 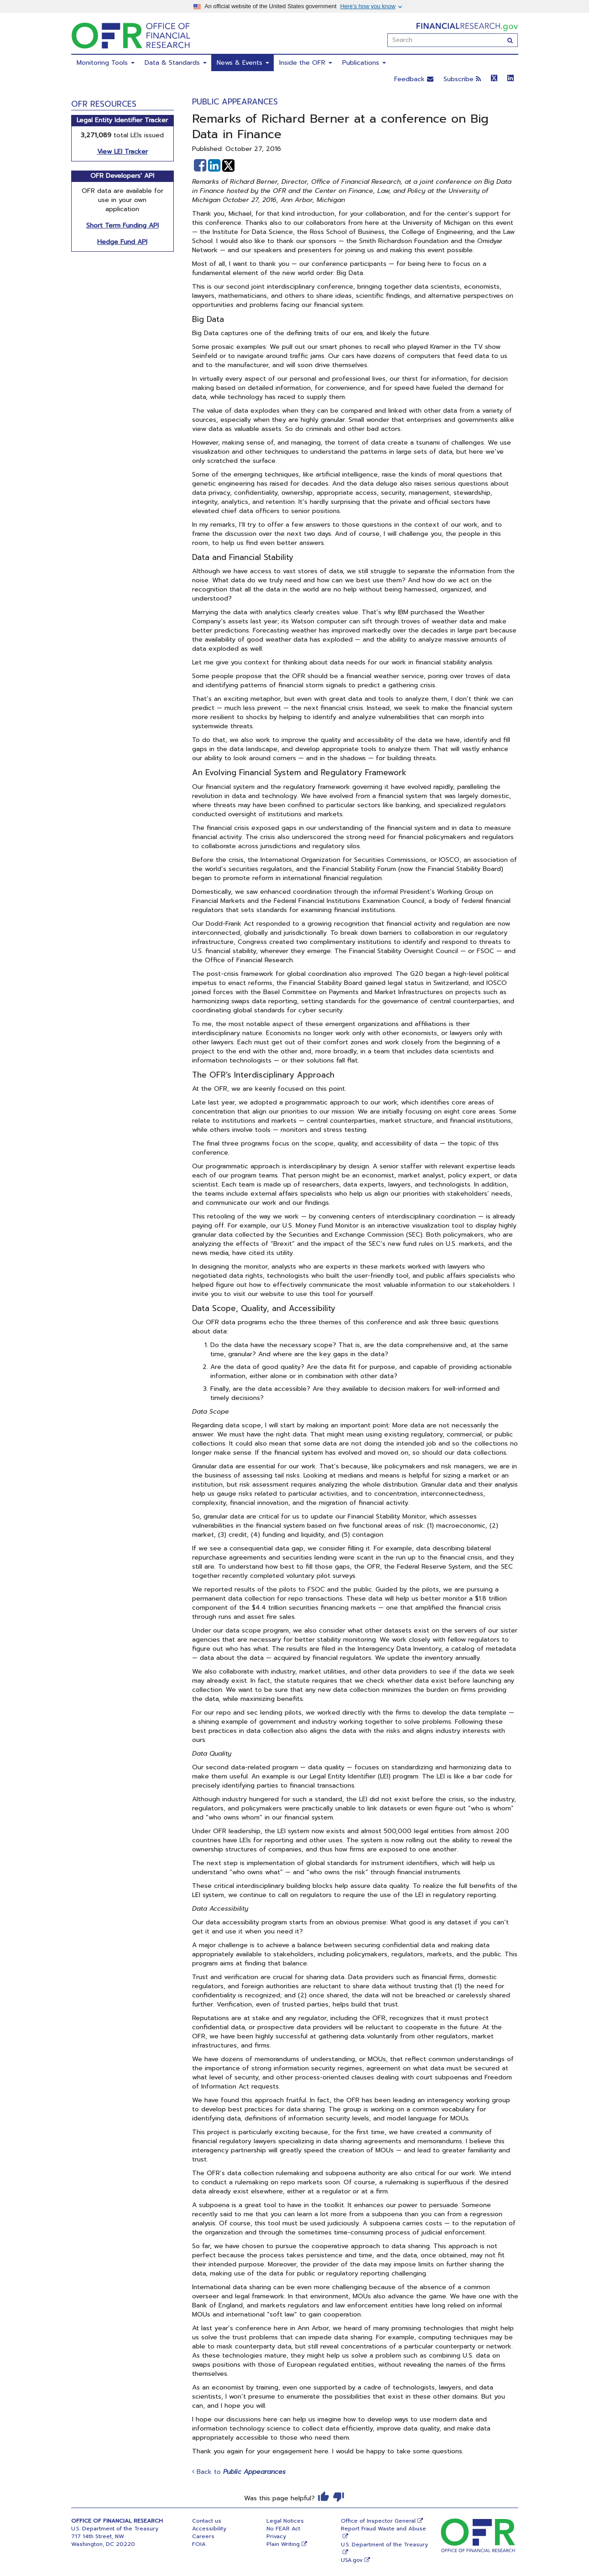 I want to click on No FEAR Act, so click(x=283, y=2528).